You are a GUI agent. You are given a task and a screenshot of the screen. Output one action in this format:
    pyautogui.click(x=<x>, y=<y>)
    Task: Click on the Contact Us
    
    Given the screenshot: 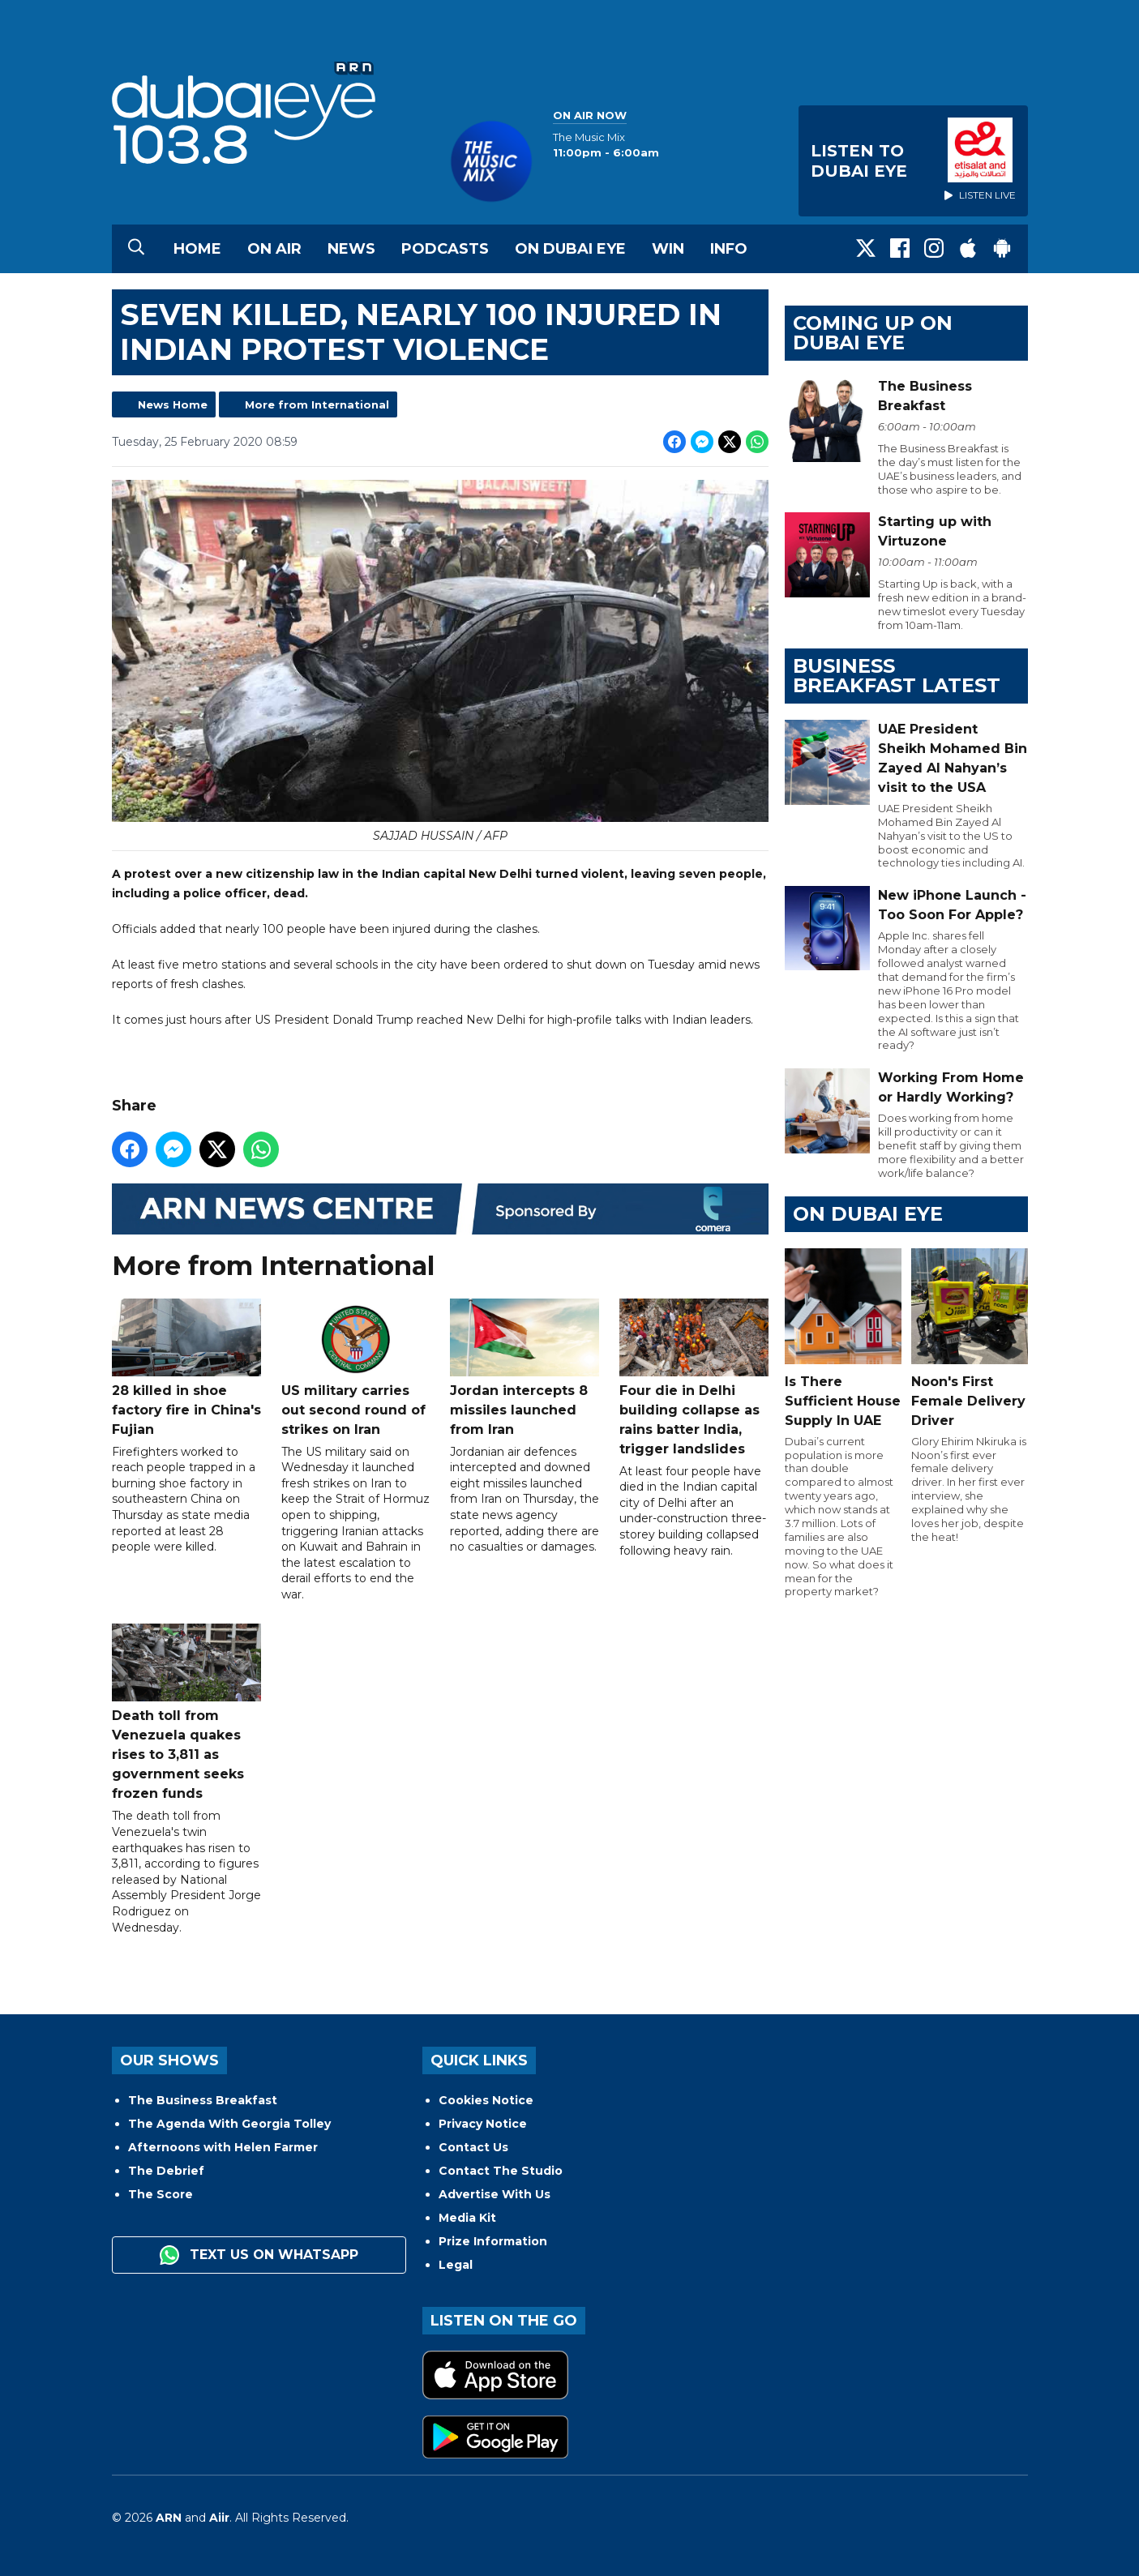 What is the action you would take?
    pyautogui.click(x=473, y=2147)
    